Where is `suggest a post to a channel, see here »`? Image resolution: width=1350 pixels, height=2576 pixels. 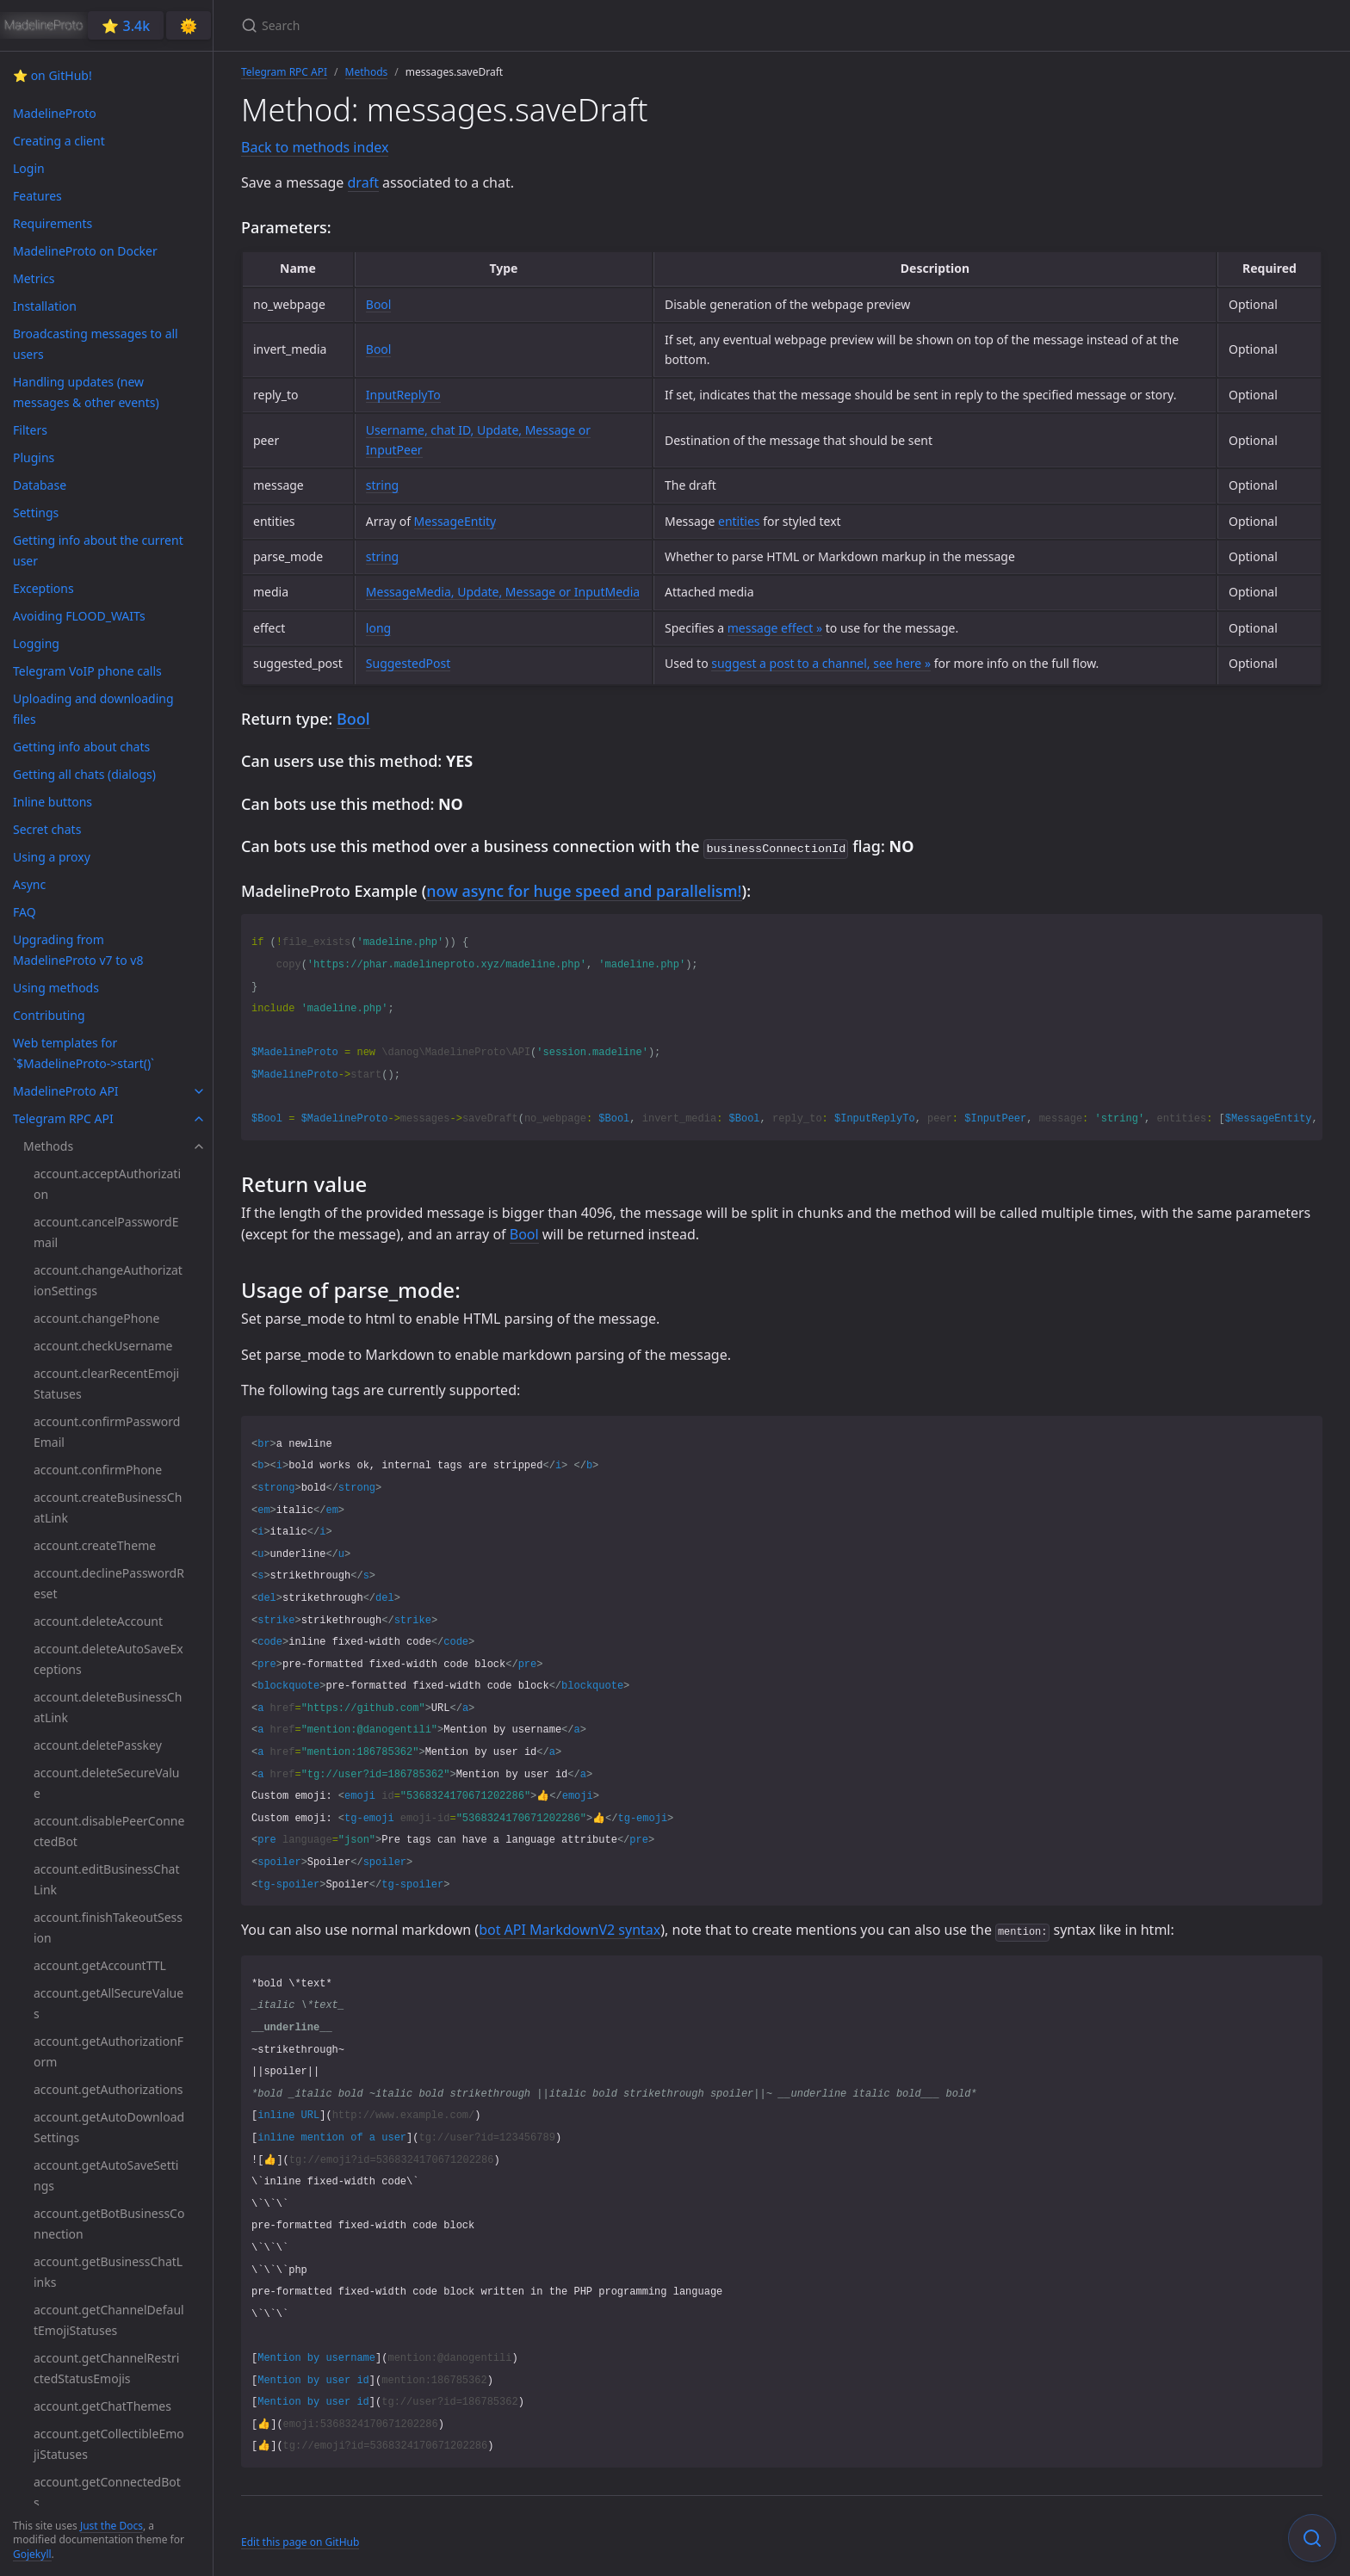 suggest a post to a channel, see here » is located at coordinates (821, 663).